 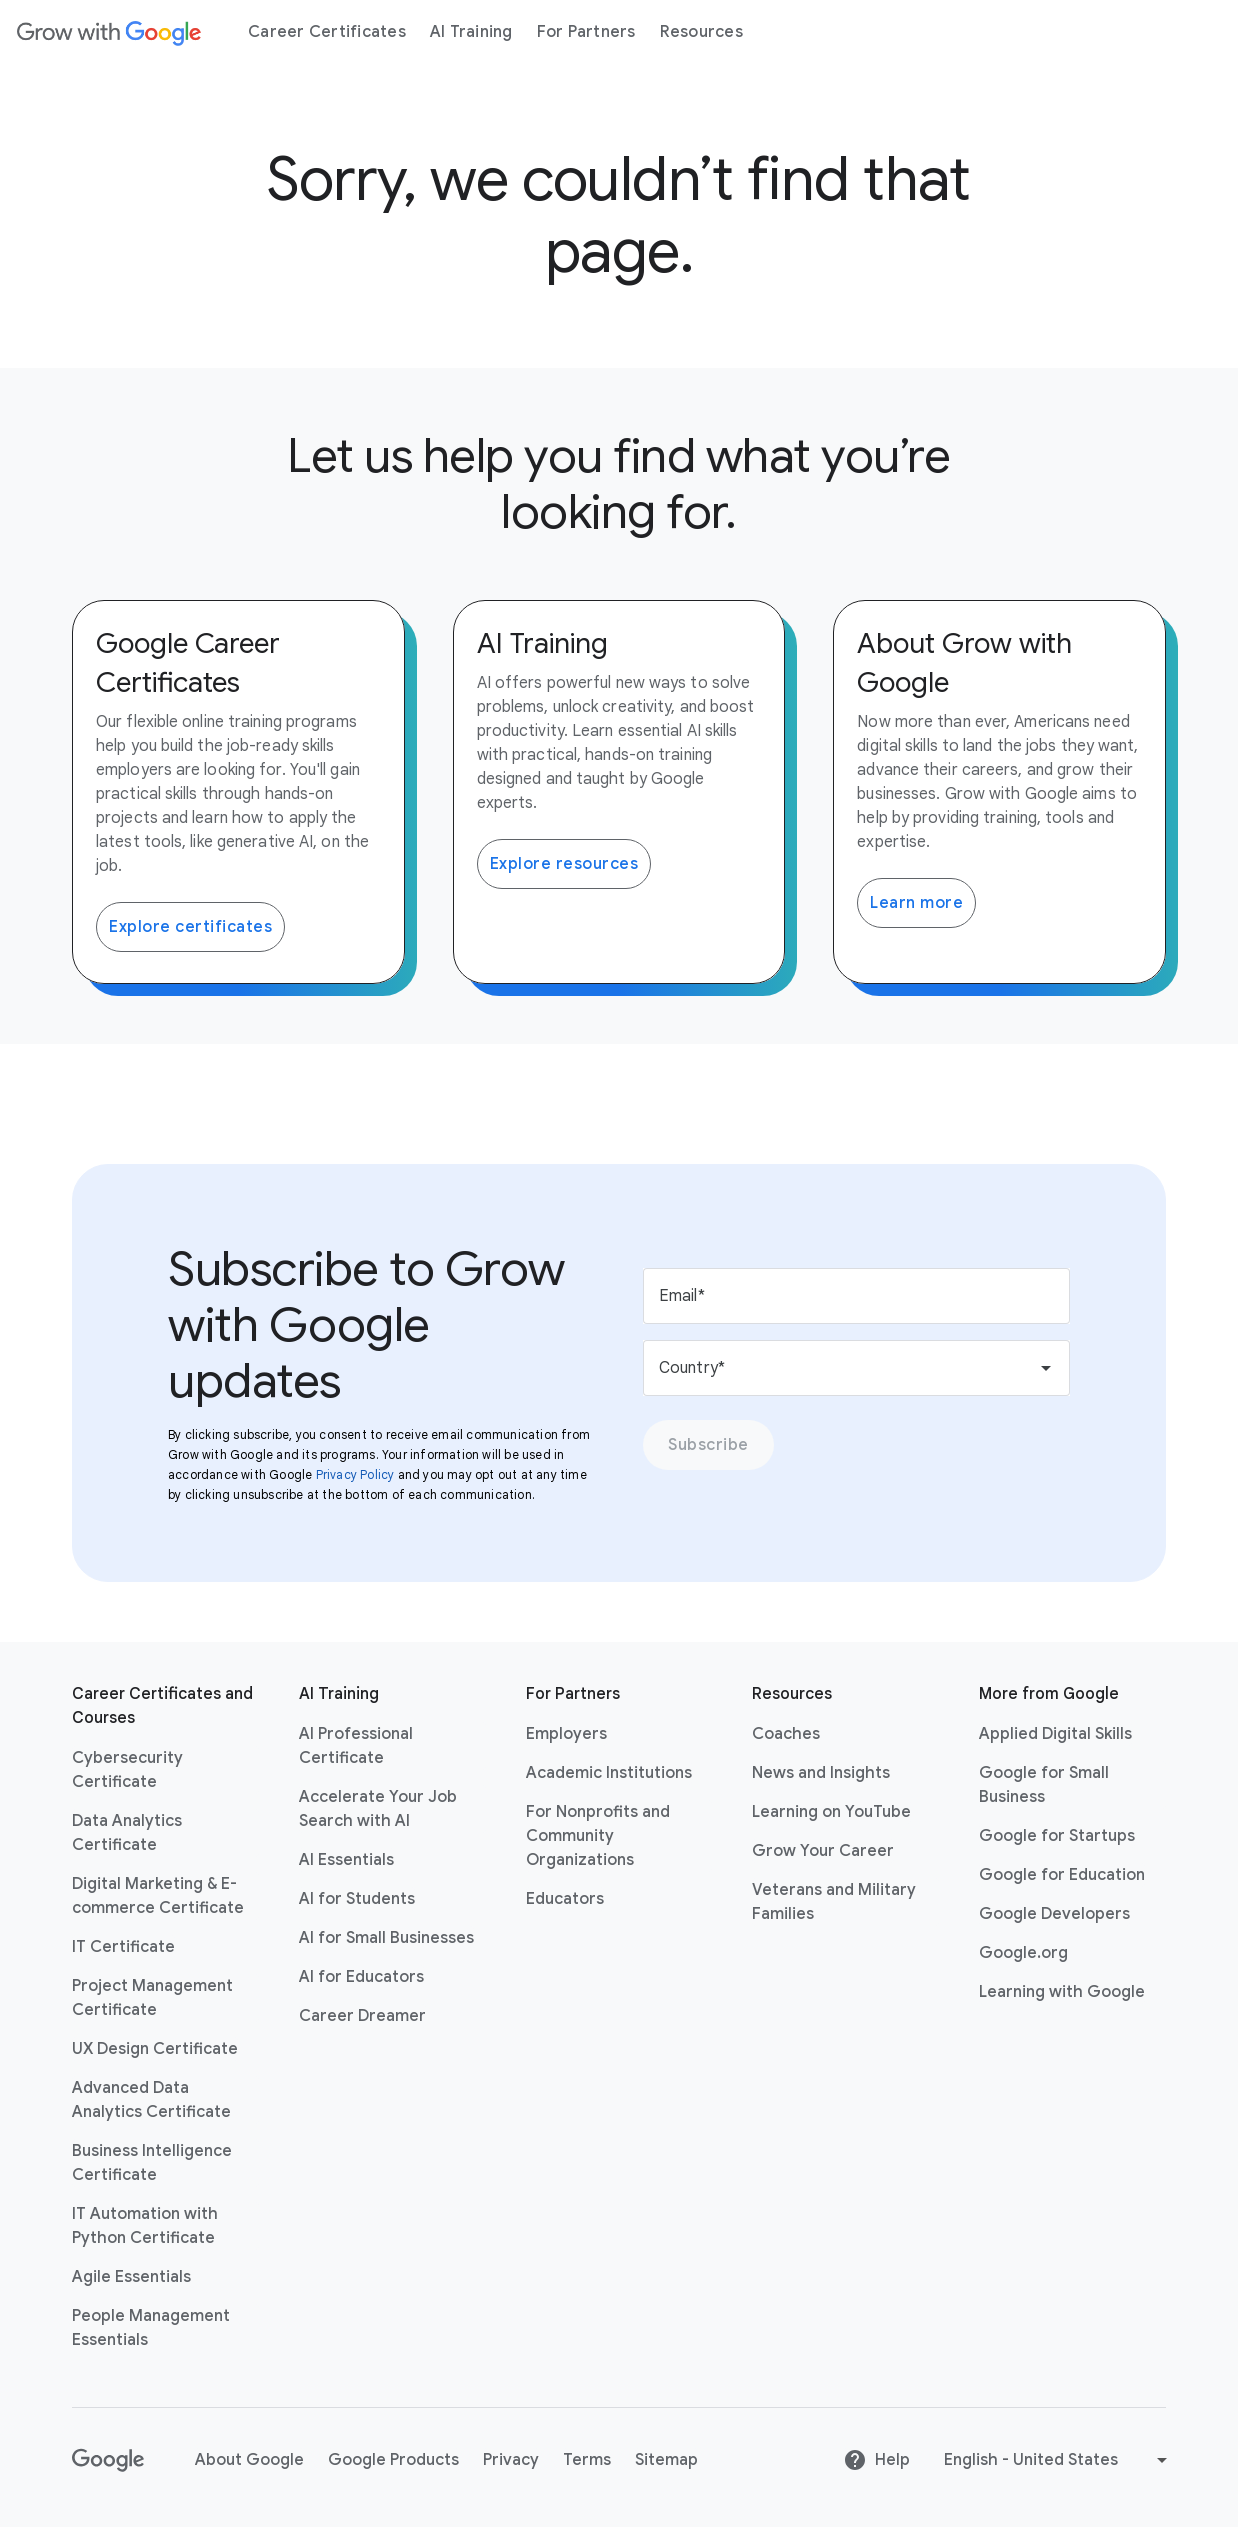 I want to click on For Partners [presentation], so click(x=586, y=32).